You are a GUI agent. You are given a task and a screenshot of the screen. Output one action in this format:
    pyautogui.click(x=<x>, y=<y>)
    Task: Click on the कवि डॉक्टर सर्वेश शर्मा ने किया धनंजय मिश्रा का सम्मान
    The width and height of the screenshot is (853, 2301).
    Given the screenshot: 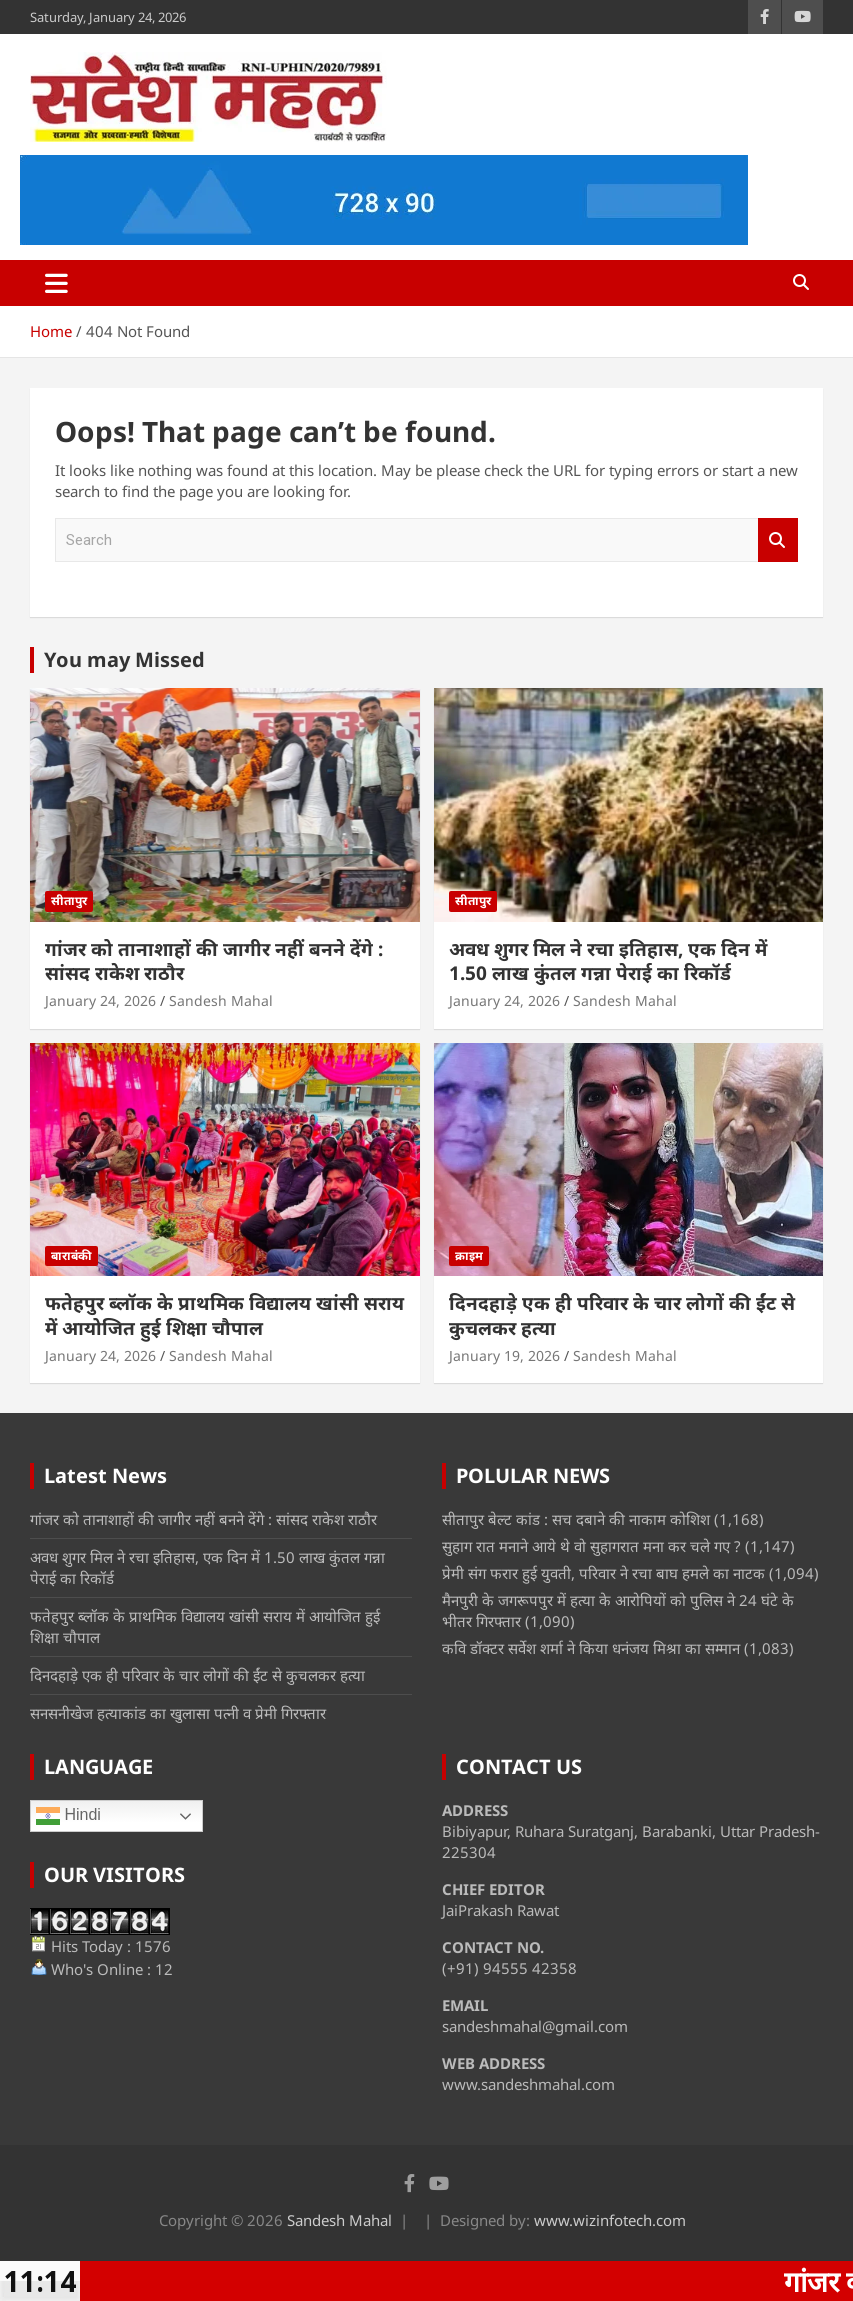 What is the action you would take?
    pyautogui.click(x=591, y=1648)
    